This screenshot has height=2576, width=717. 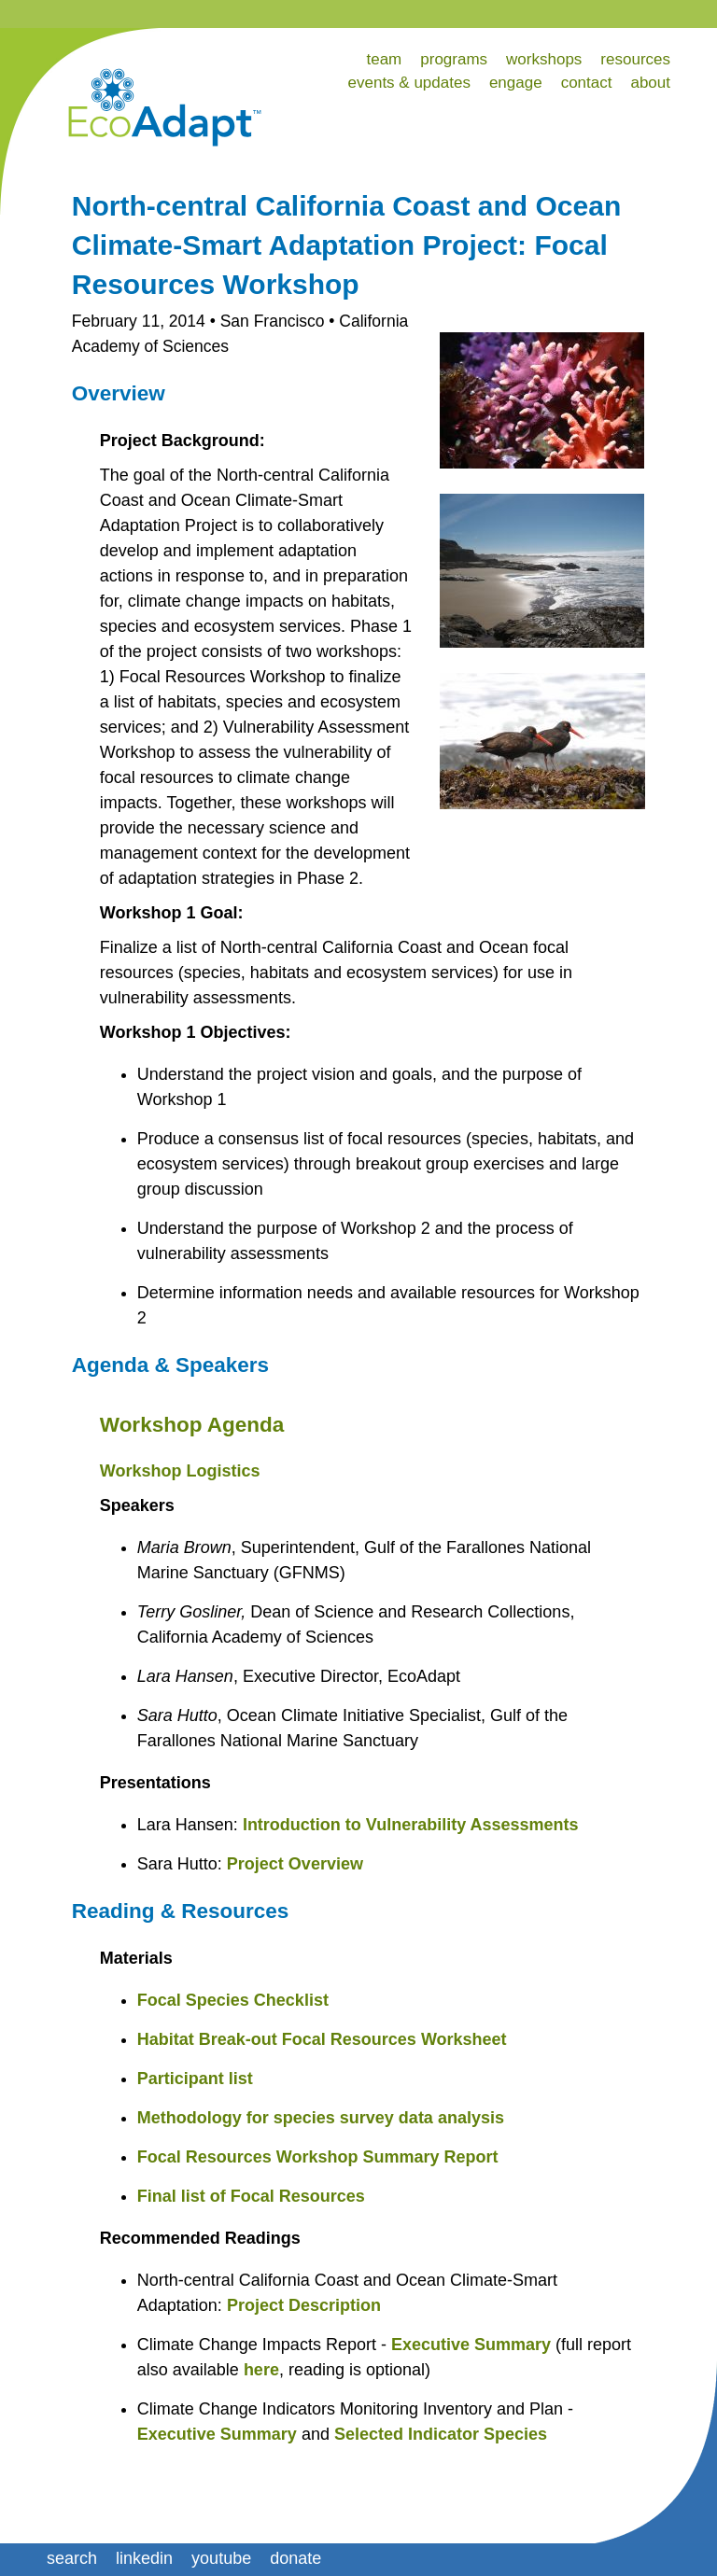 What do you see at coordinates (195, 2078) in the screenshot?
I see `Participant list` at bounding box center [195, 2078].